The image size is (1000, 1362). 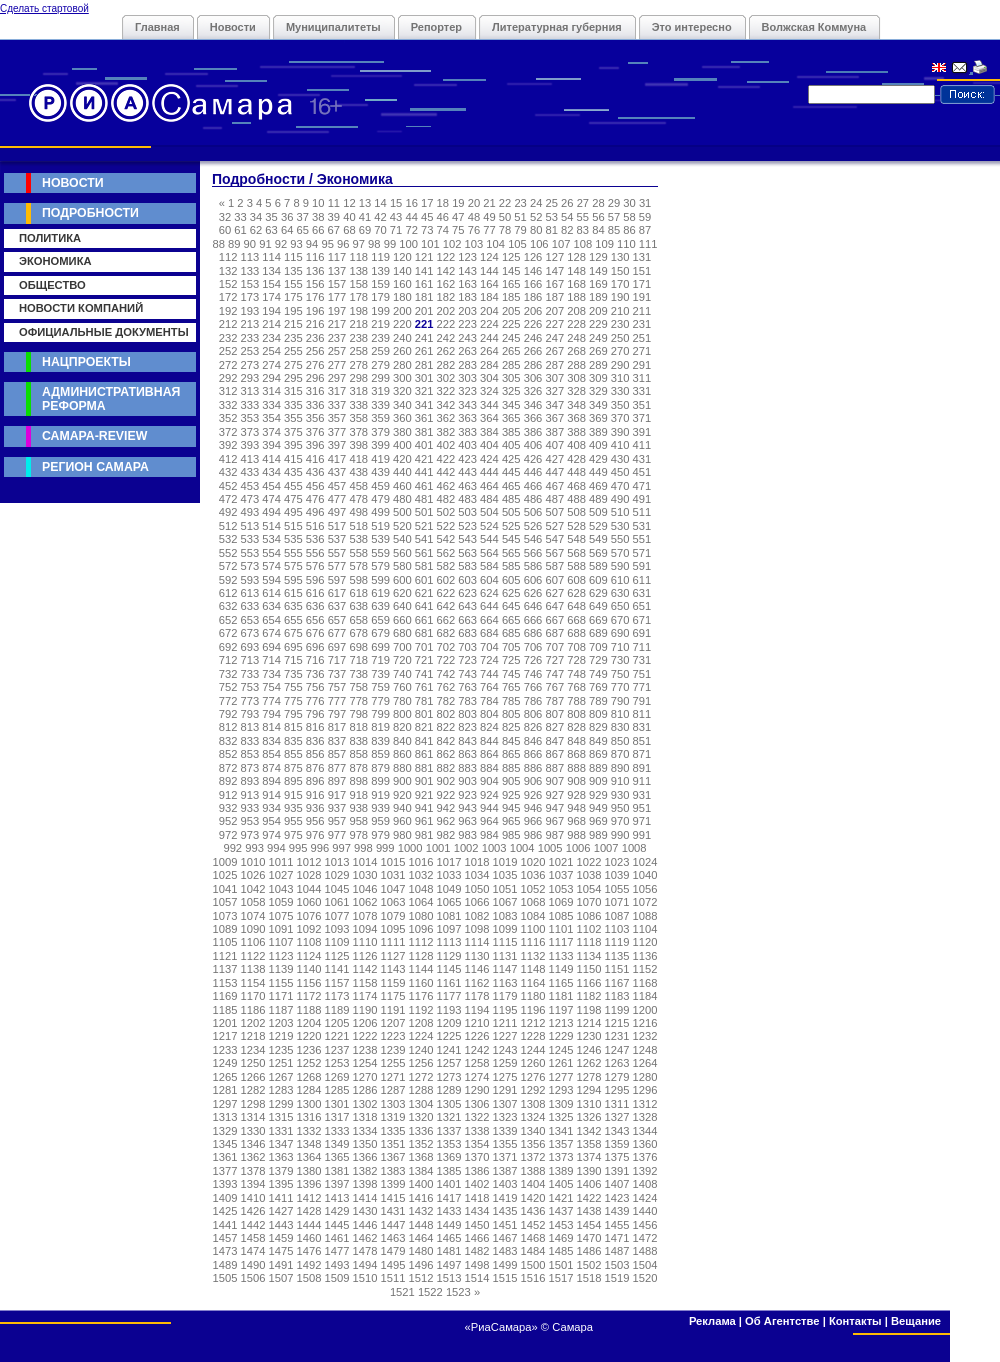 What do you see at coordinates (551, 217) in the screenshot?
I see `53` at bounding box center [551, 217].